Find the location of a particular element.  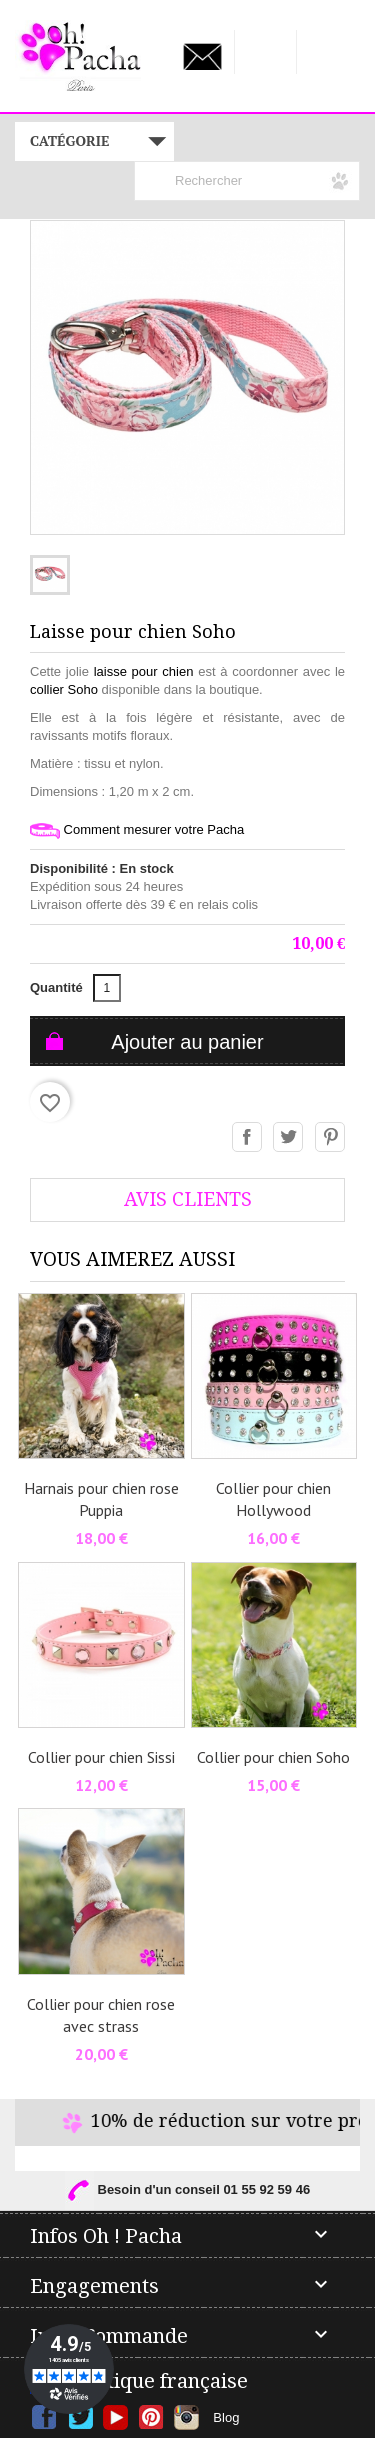

[Rechercher] is located at coordinates (247, 181).